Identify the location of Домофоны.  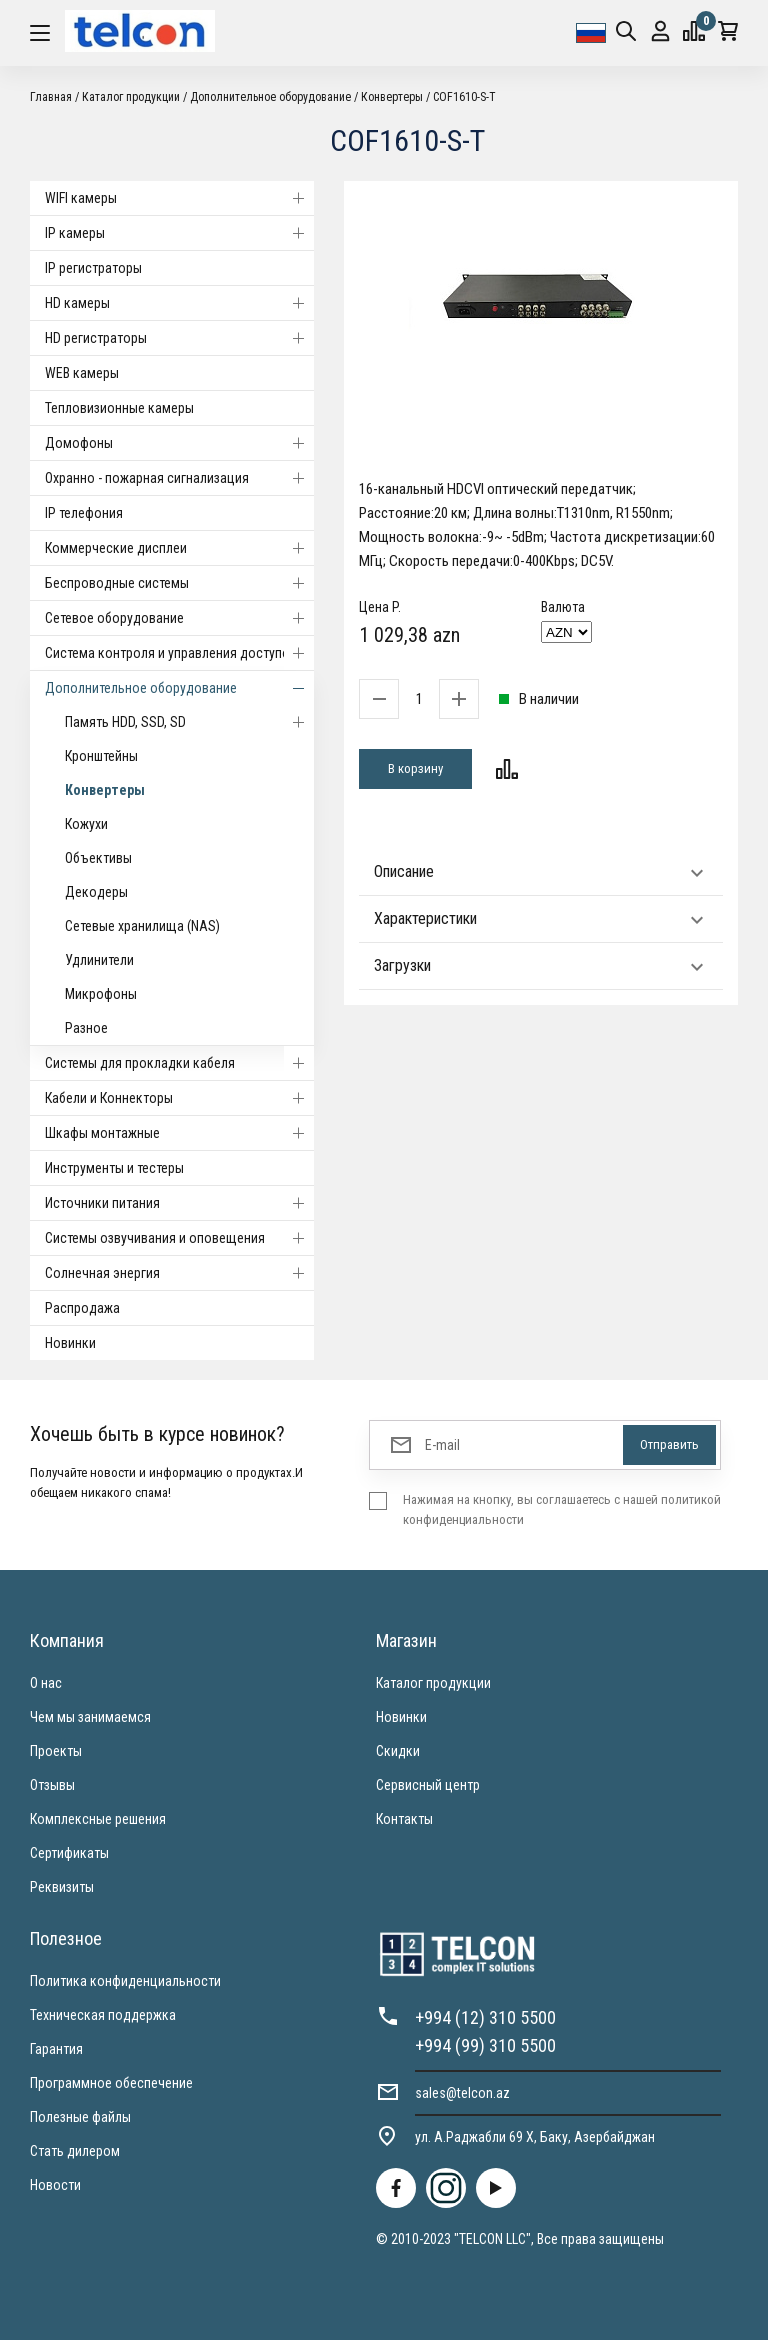
(179, 443).